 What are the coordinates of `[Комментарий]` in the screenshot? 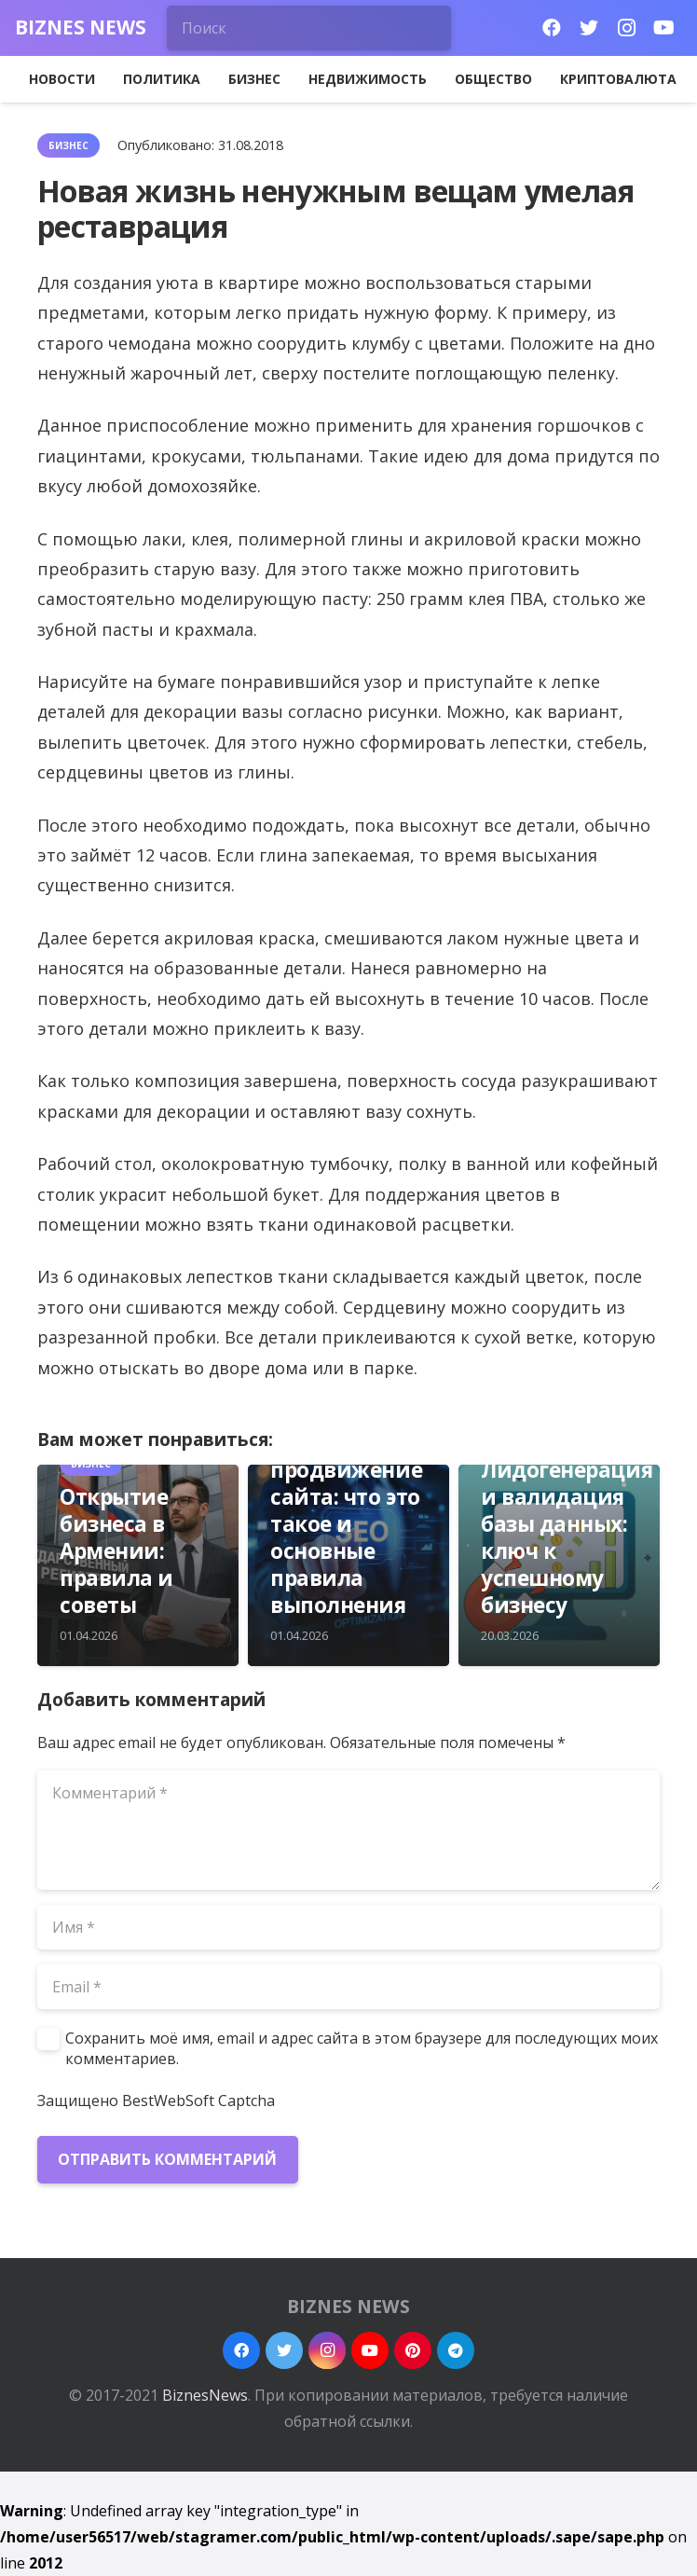 It's located at (348, 1830).